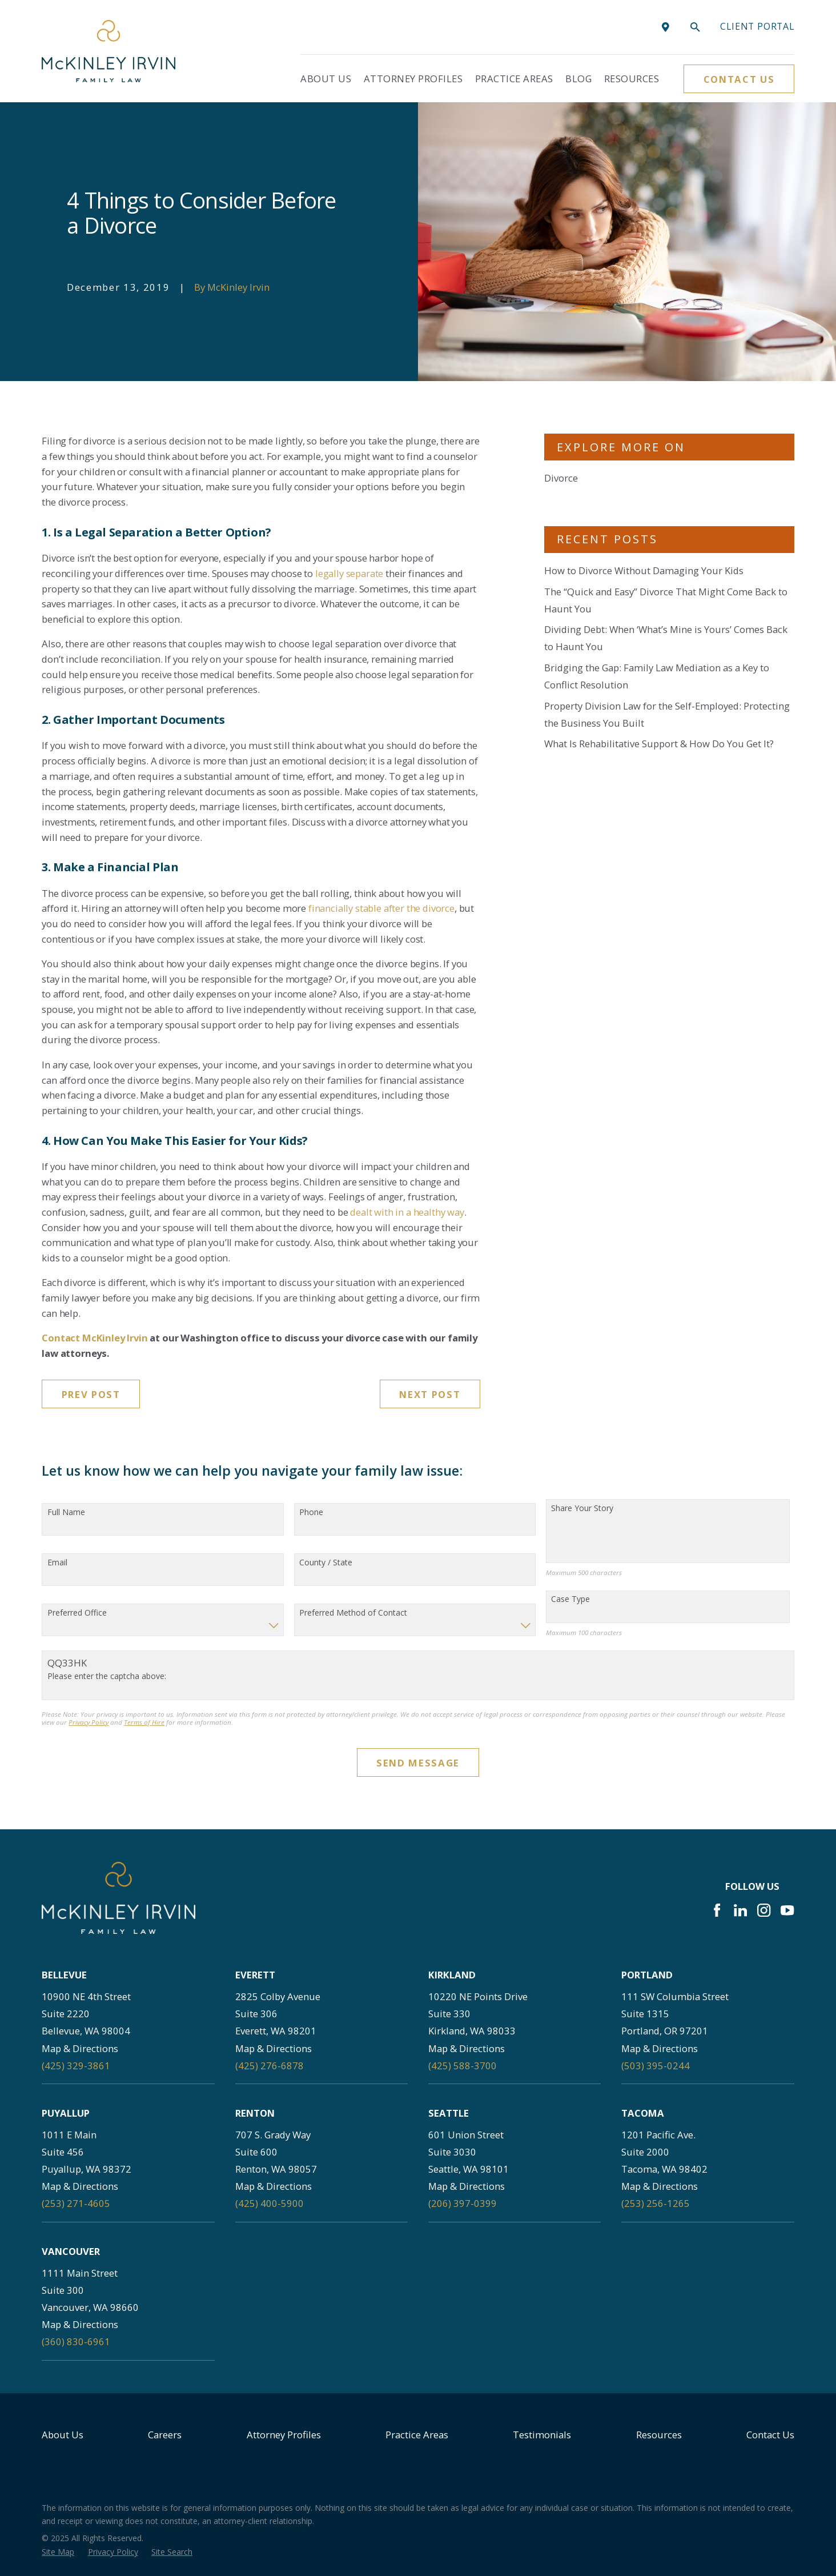 Image resolution: width=836 pixels, height=2576 pixels. What do you see at coordinates (542, 2434) in the screenshot?
I see `Testimonials` at bounding box center [542, 2434].